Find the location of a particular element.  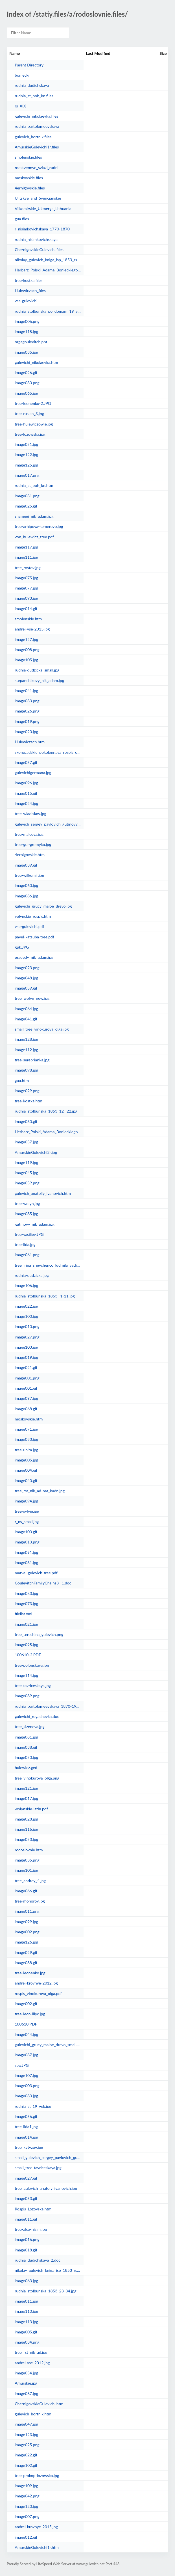

ChernigovskieGulevichi.htm is located at coordinates (39, 2403).